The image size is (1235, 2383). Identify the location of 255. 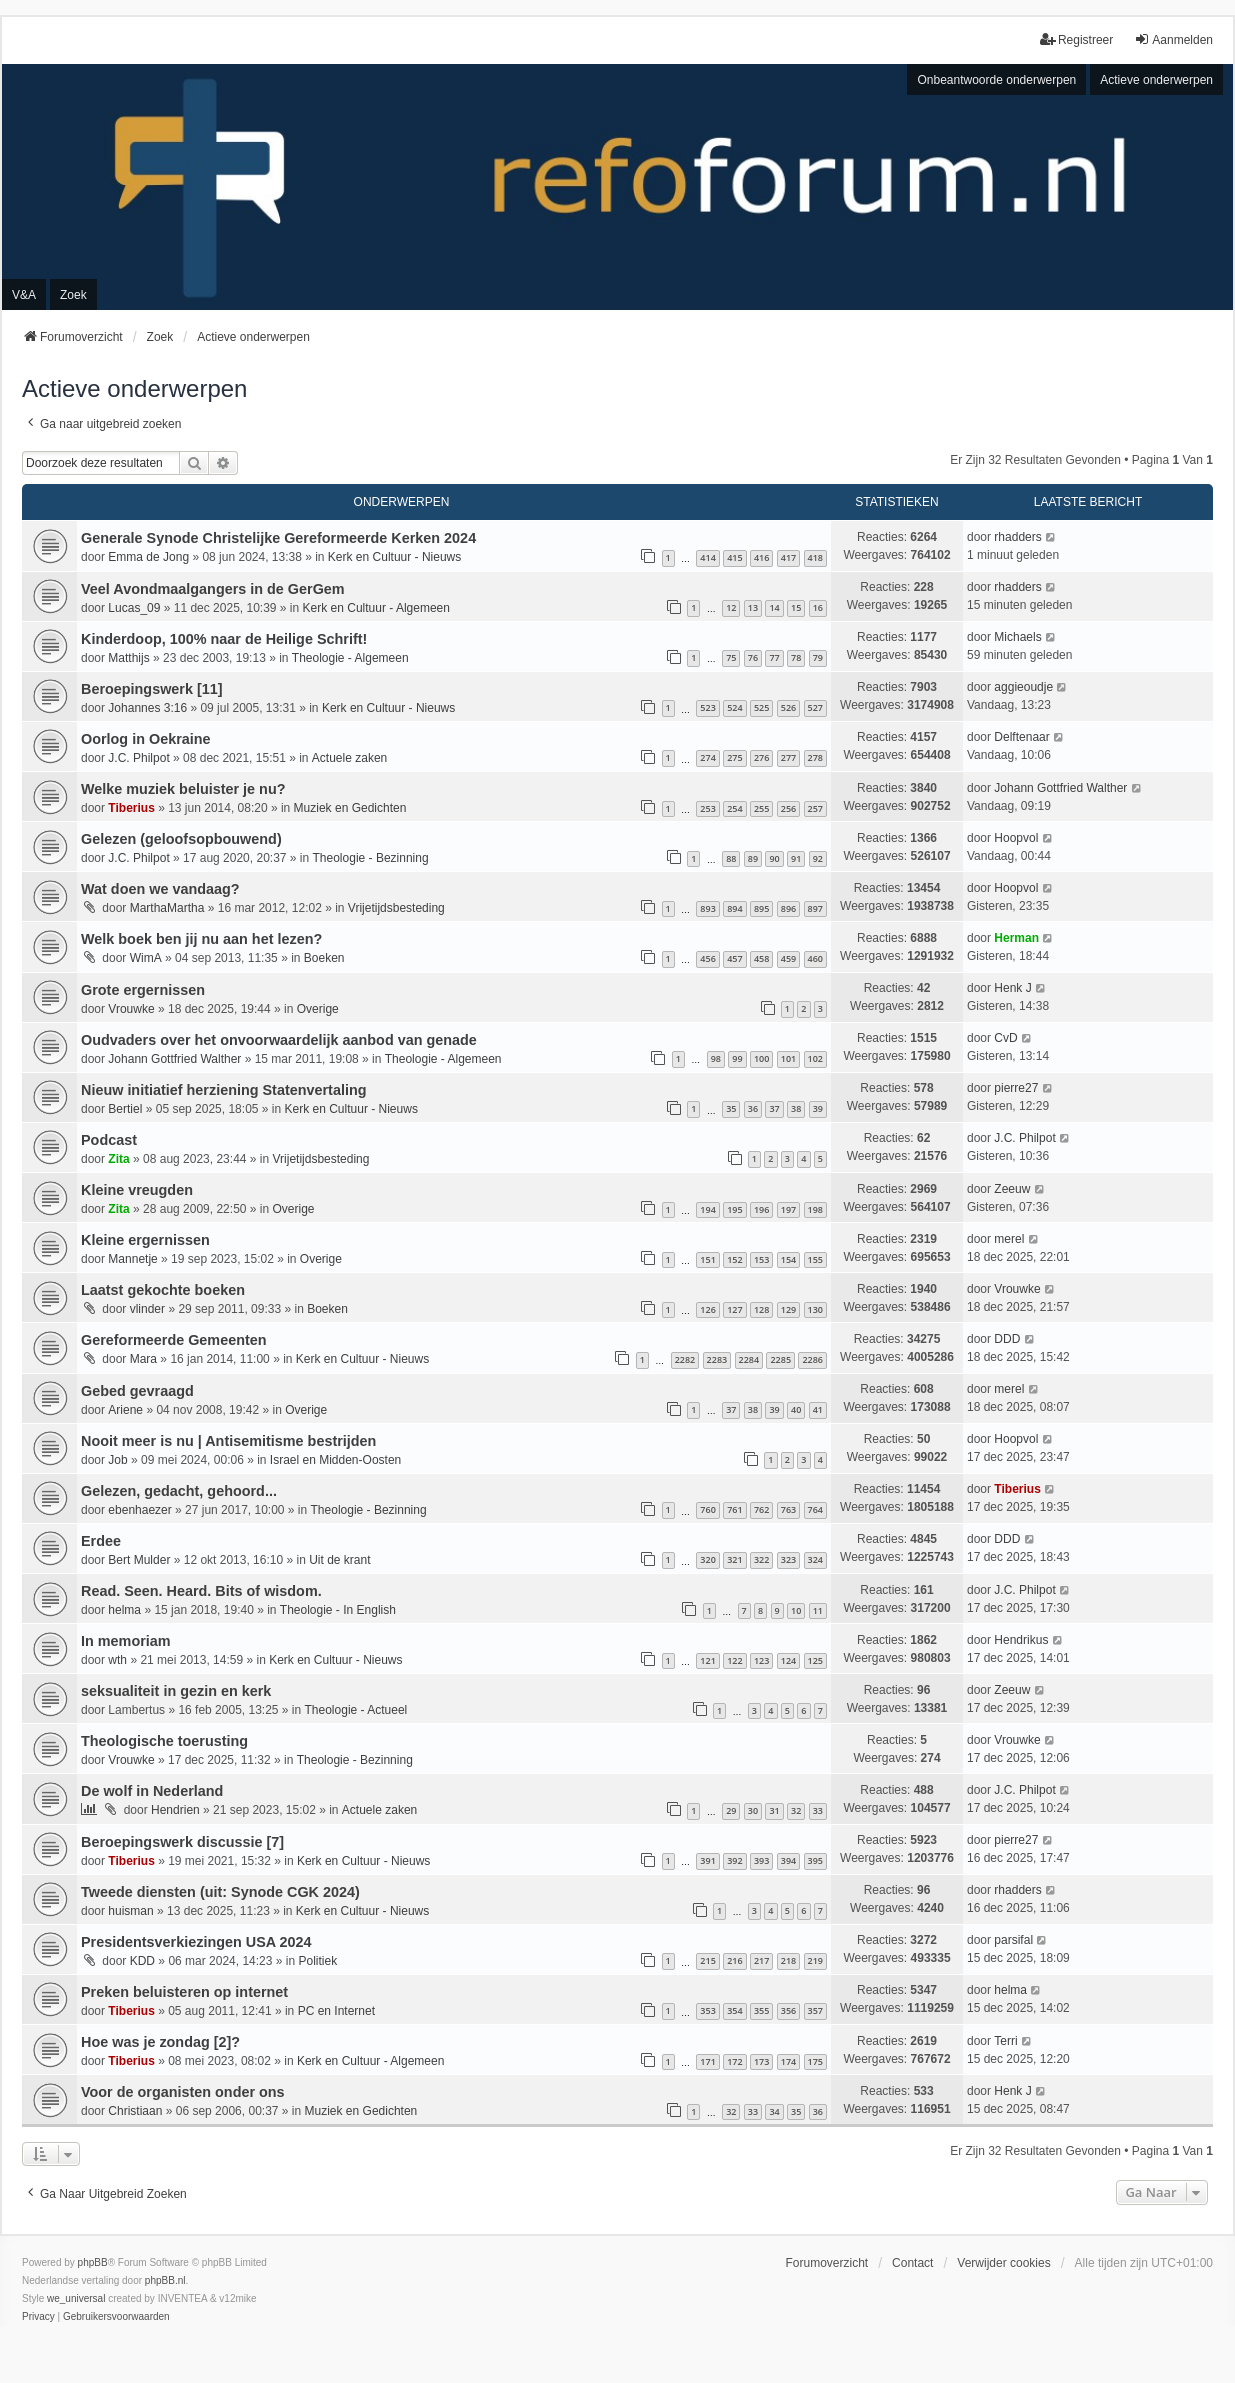
(761, 808).